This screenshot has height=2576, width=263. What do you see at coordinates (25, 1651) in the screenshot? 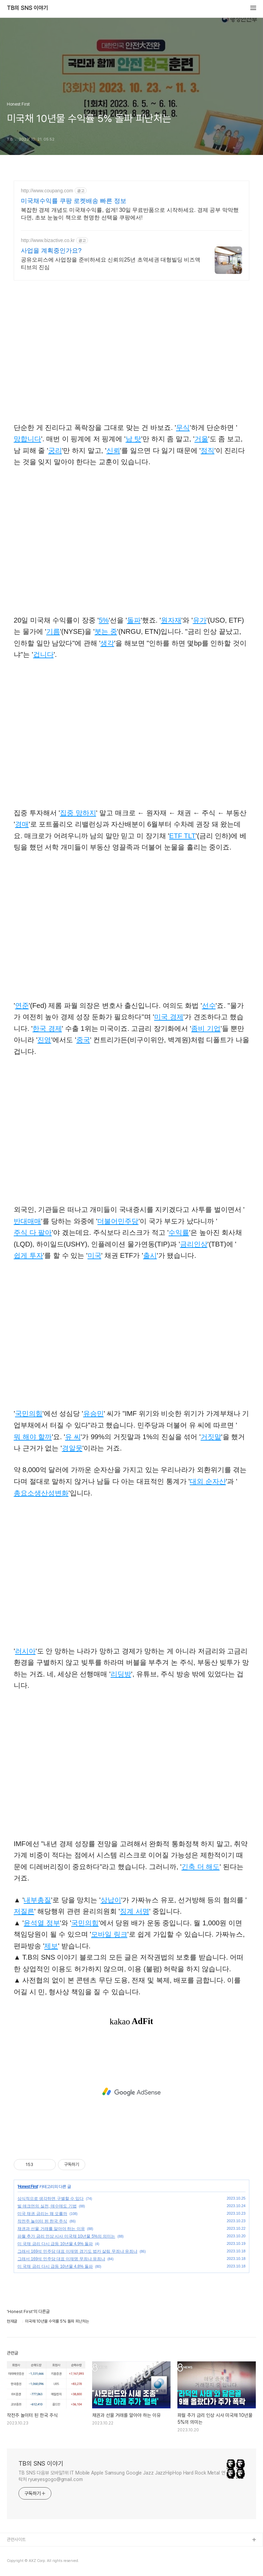
I see `러시아` at bounding box center [25, 1651].